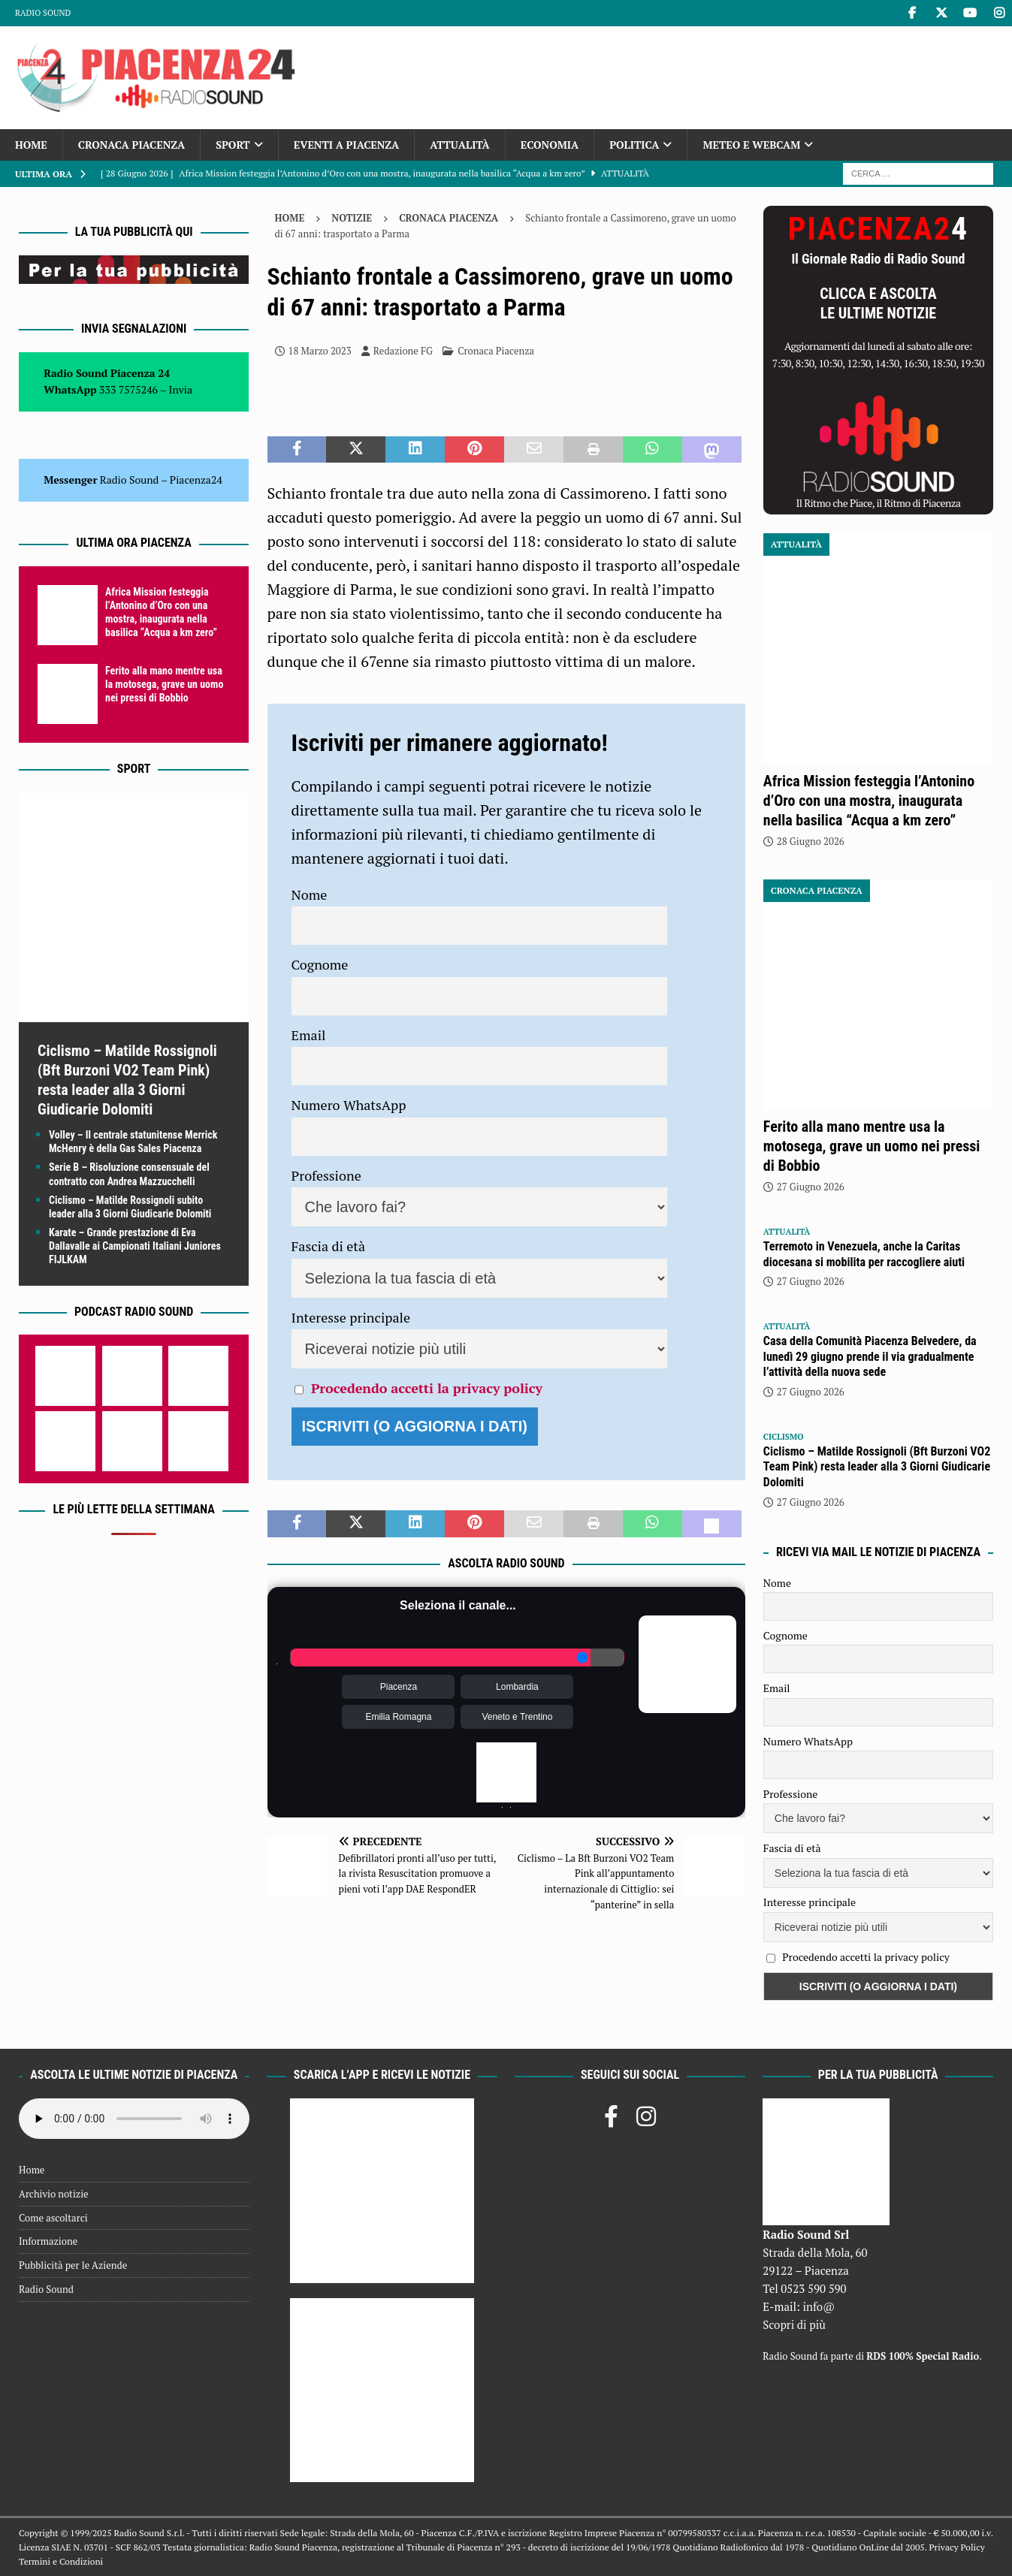  What do you see at coordinates (870, 1357) in the screenshot?
I see `Casa della Comunità Piacenza Belvedere, da lunedì 29 giugno prende il via gradualmente l’attività della nuova sede` at bounding box center [870, 1357].